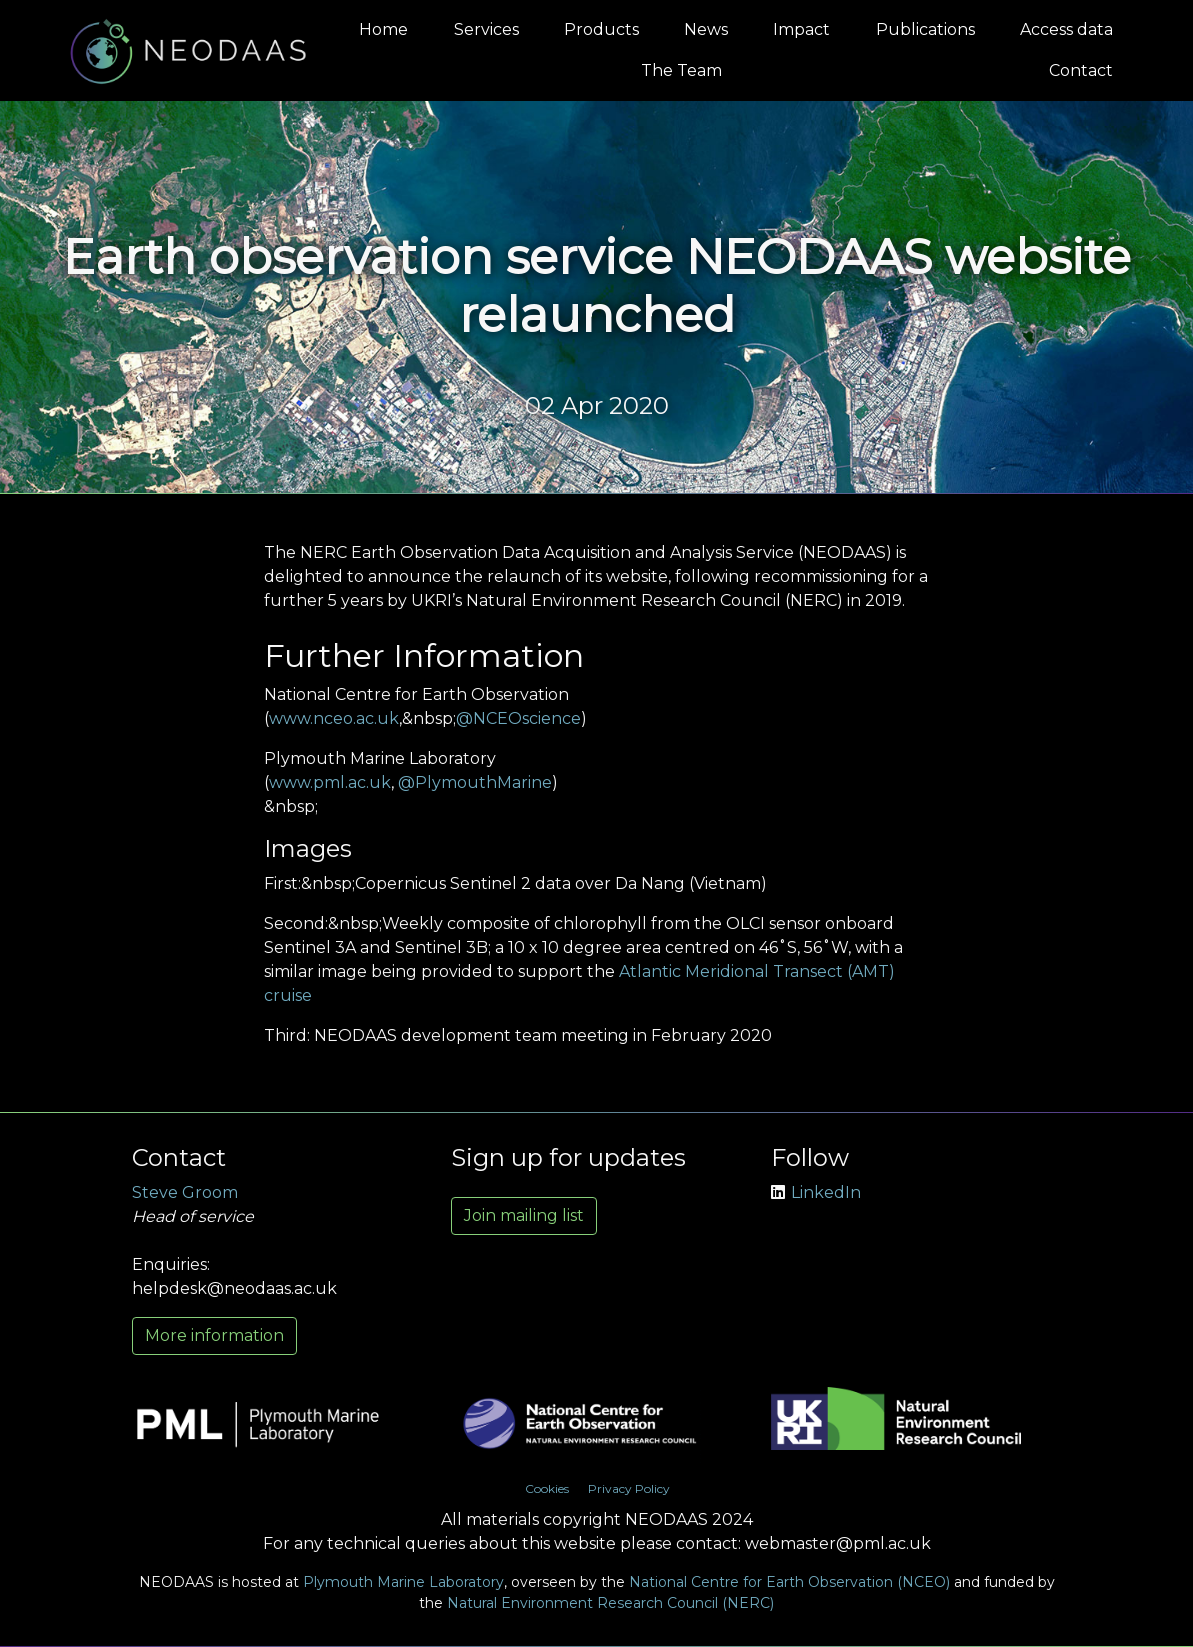 The height and width of the screenshot is (1647, 1193). I want to click on National Centre for Earth Observation (NCEO), so click(789, 1582).